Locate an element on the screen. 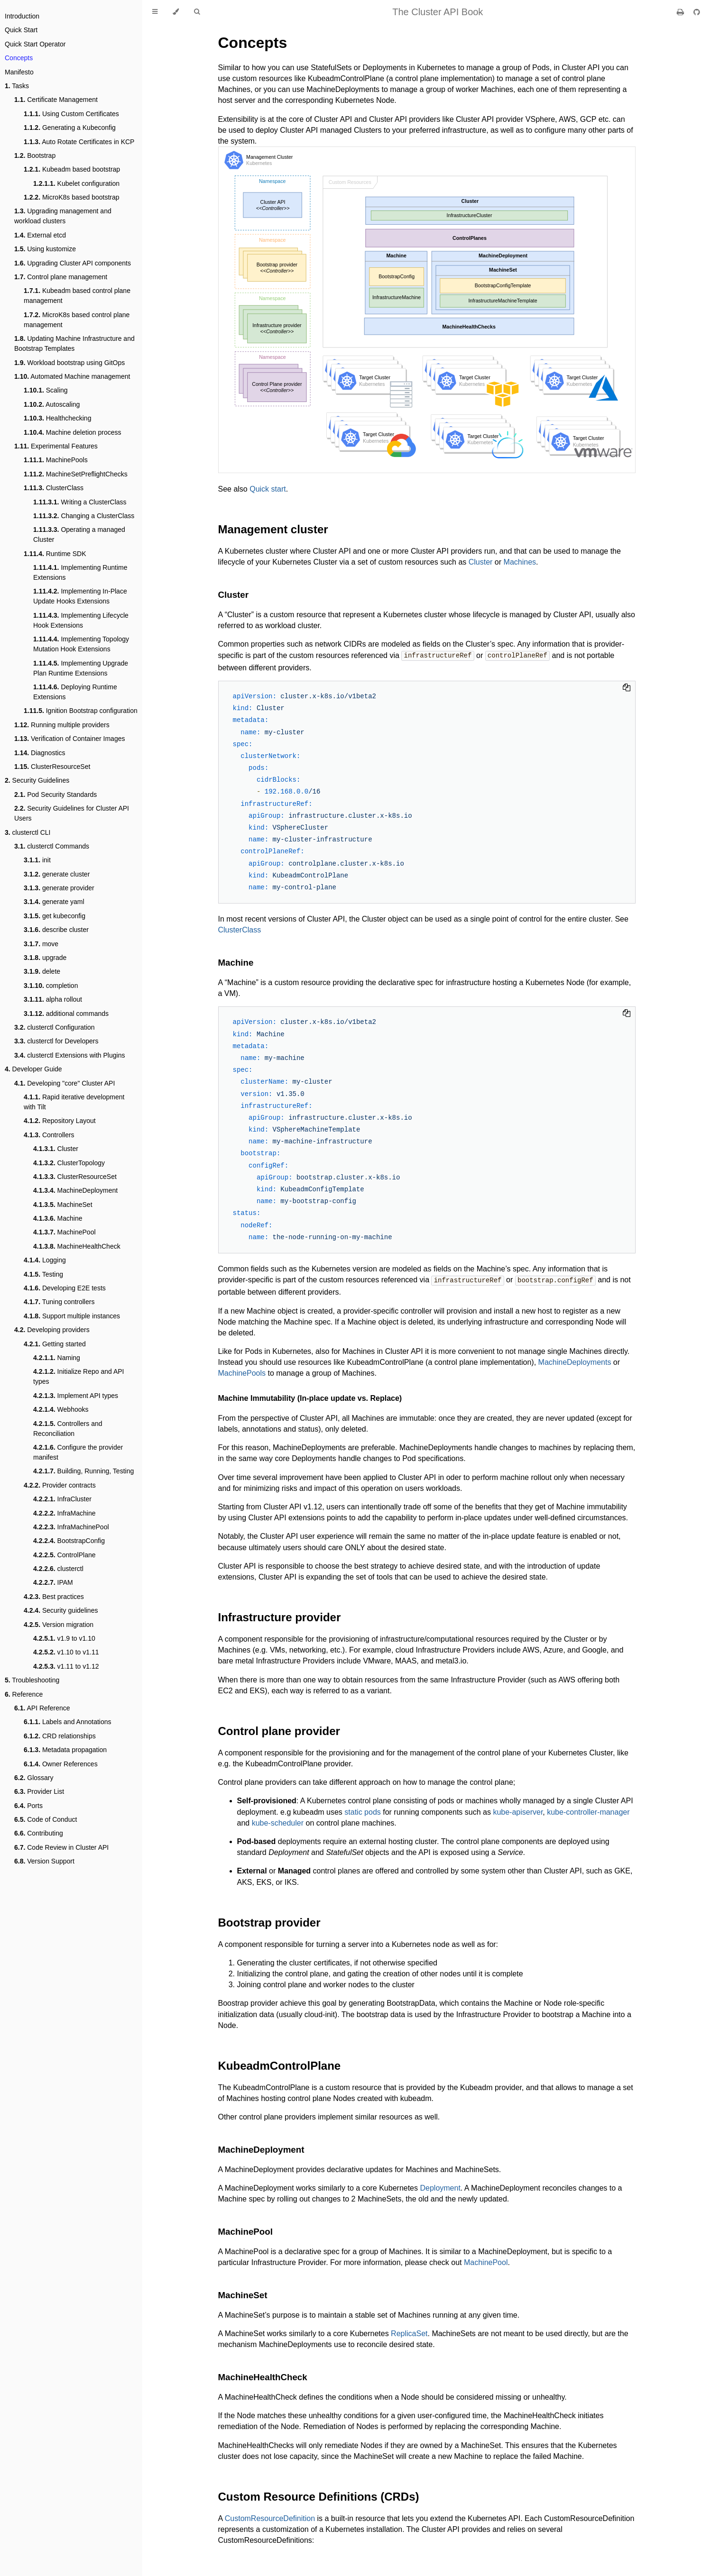  Scaling is located at coordinates (46, 390).